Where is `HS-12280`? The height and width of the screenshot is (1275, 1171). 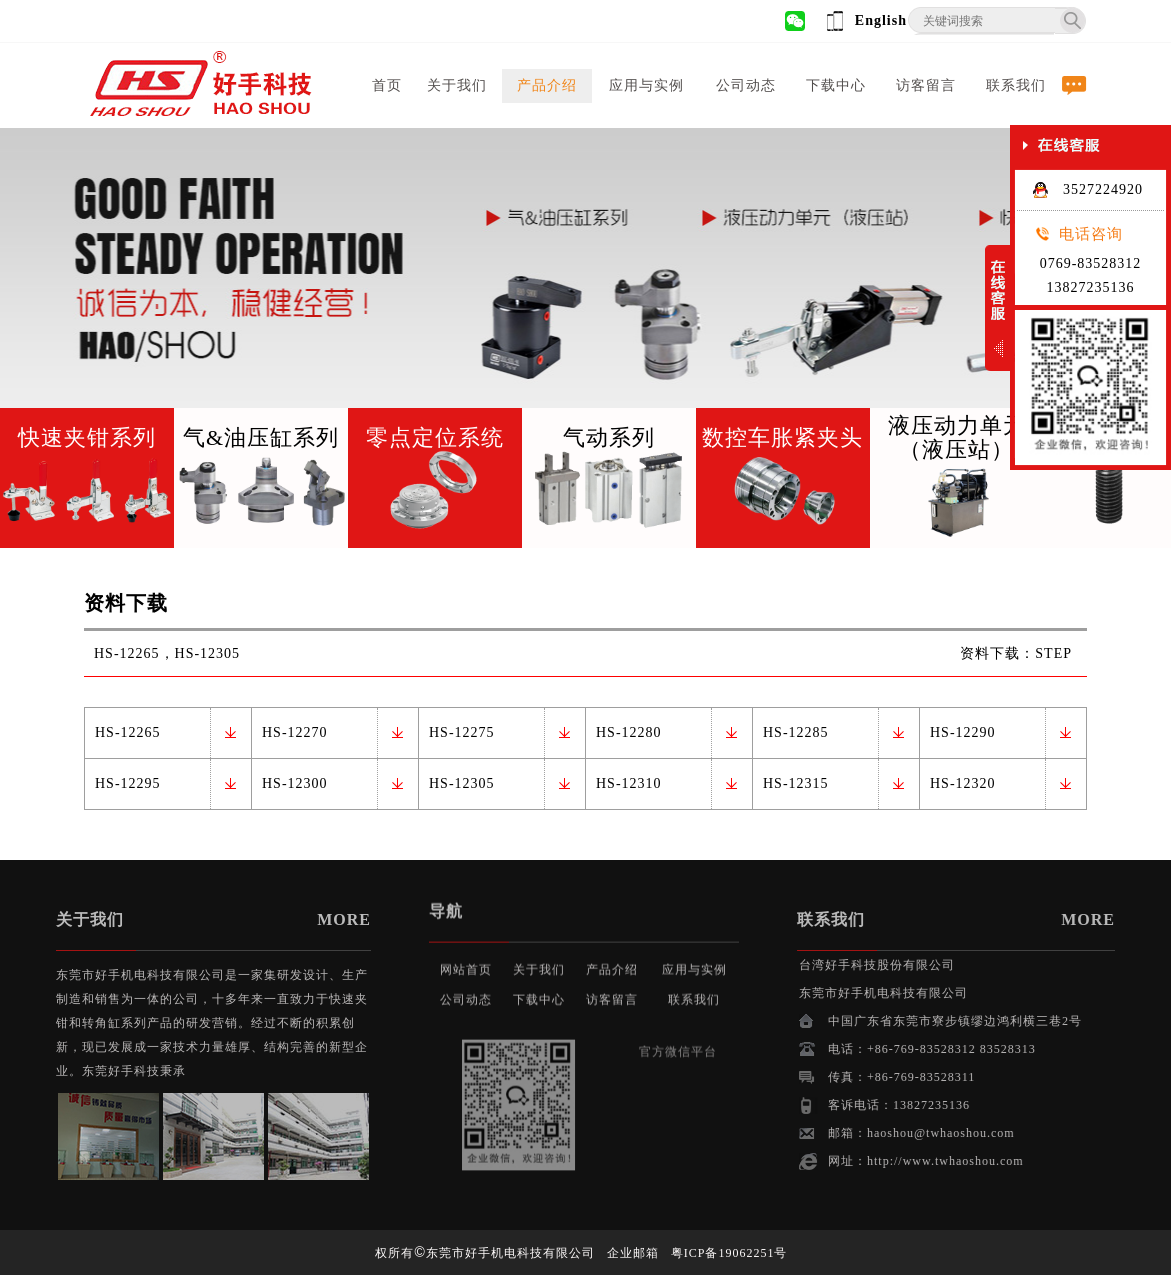 HS-12280 is located at coordinates (629, 732).